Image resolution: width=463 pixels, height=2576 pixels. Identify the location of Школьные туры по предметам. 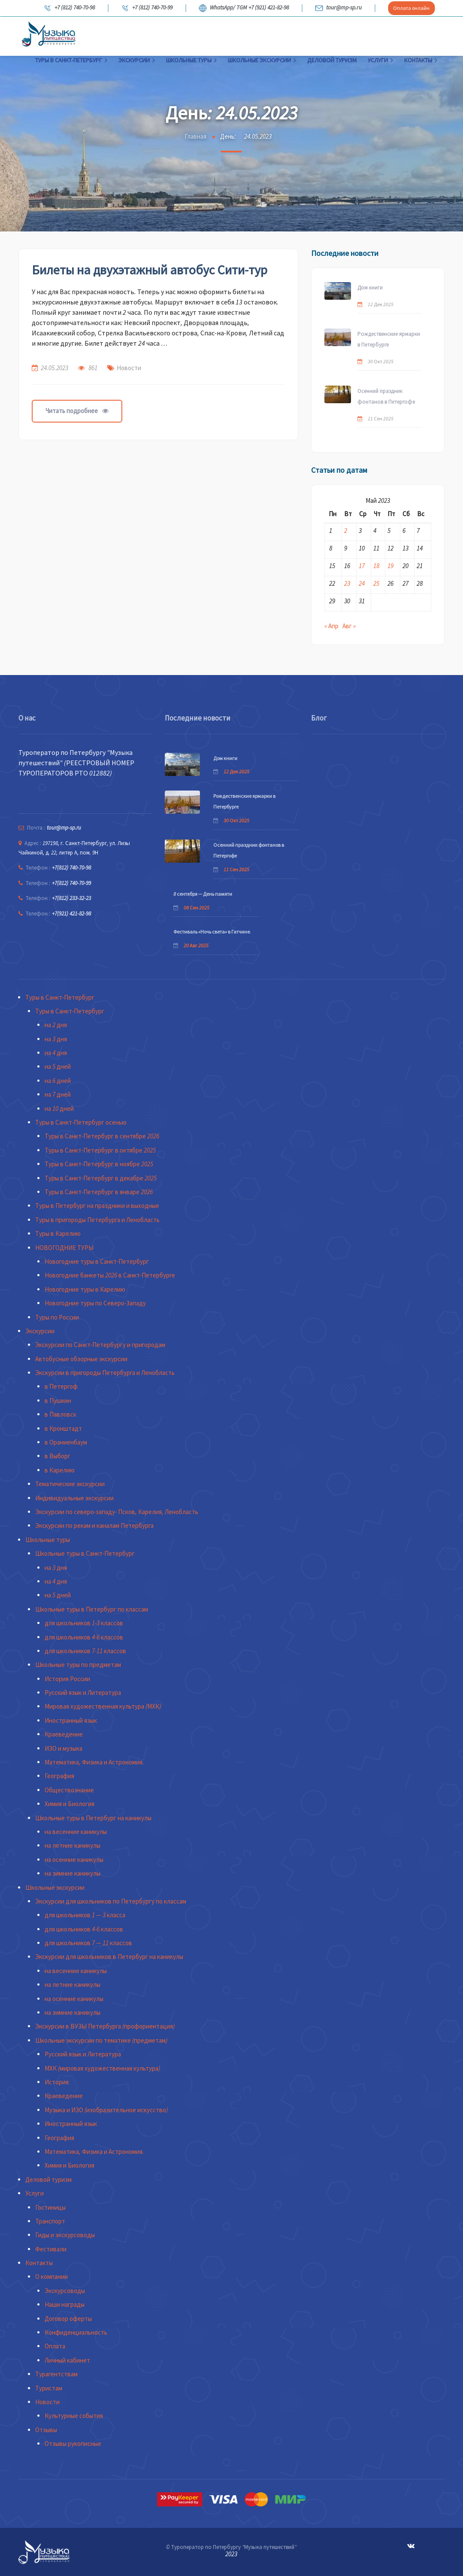
(78, 1665).